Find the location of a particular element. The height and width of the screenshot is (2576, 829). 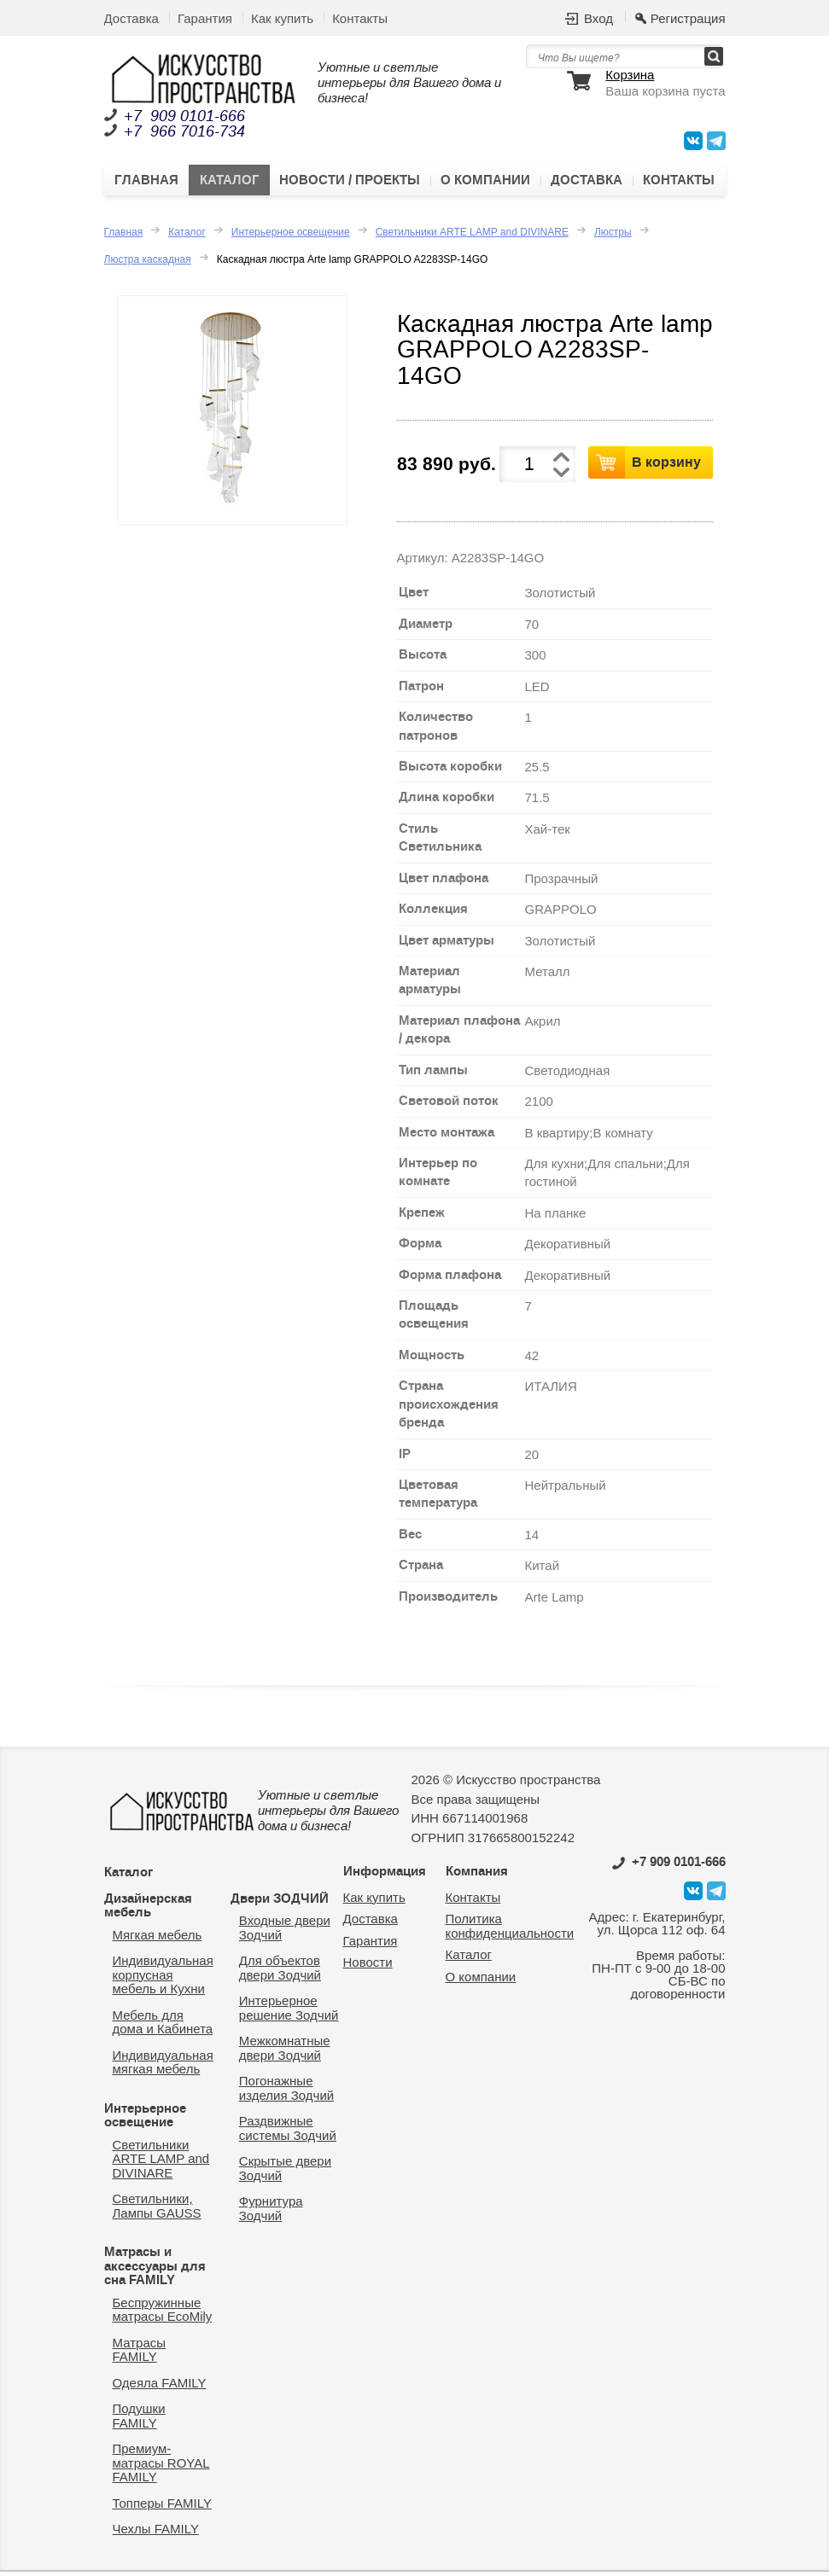

Новости is located at coordinates (368, 1966).